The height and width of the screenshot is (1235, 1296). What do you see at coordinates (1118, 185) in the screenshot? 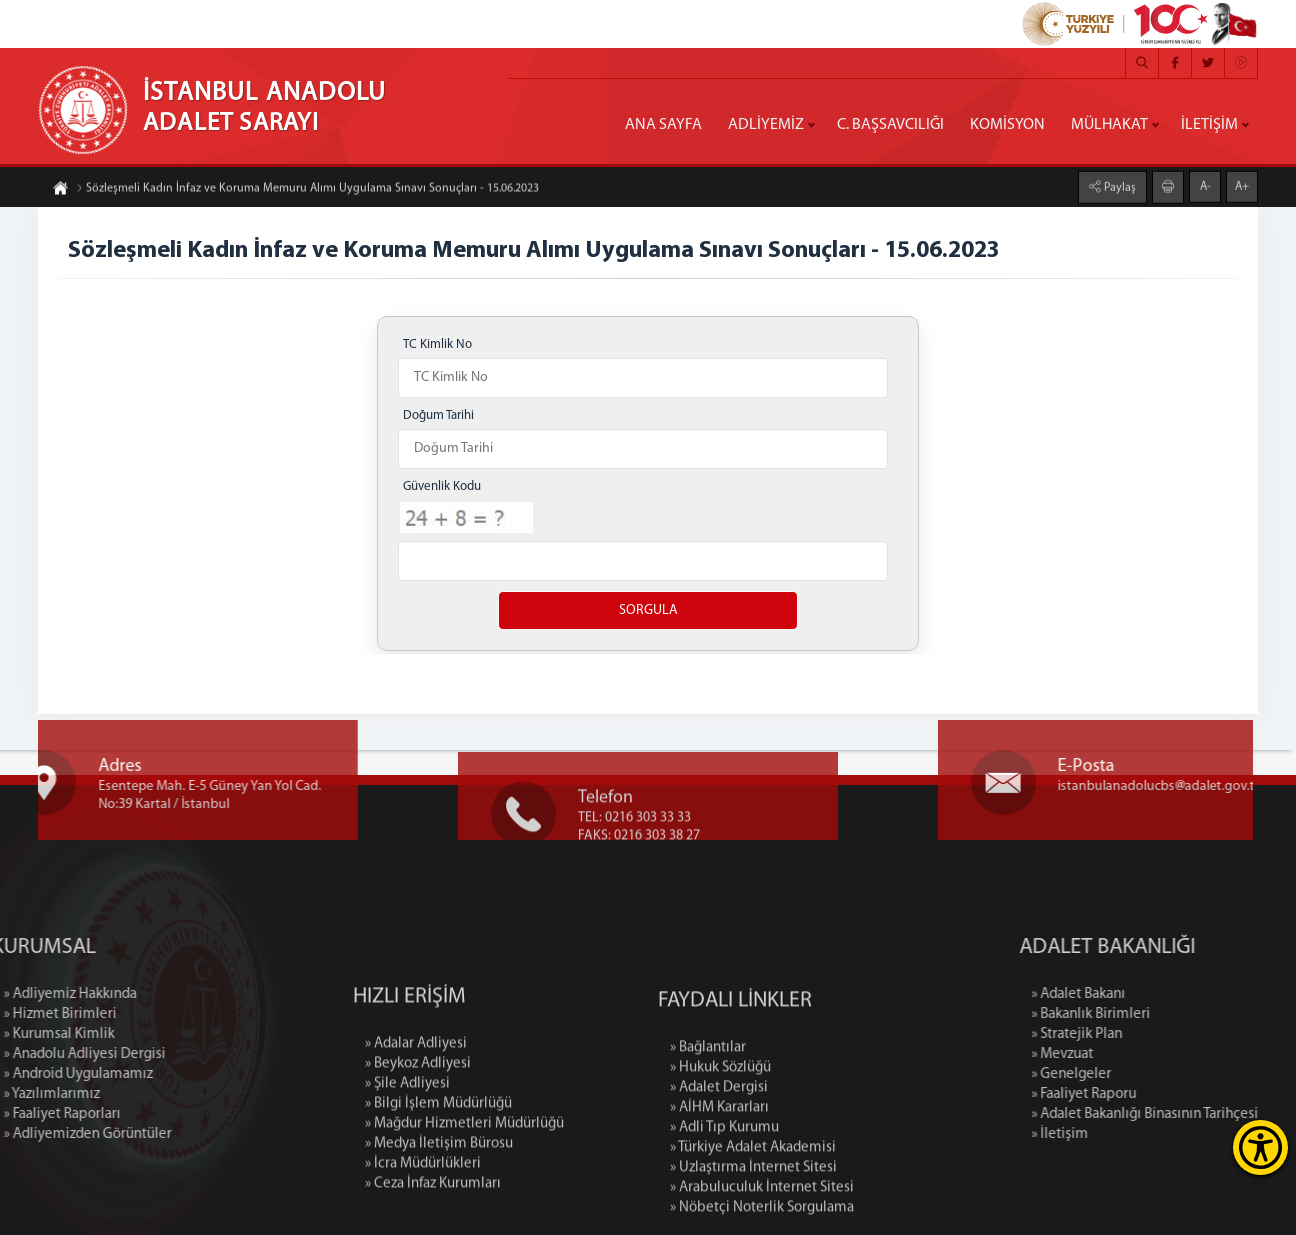
I see `Paylaş` at bounding box center [1118, 185].